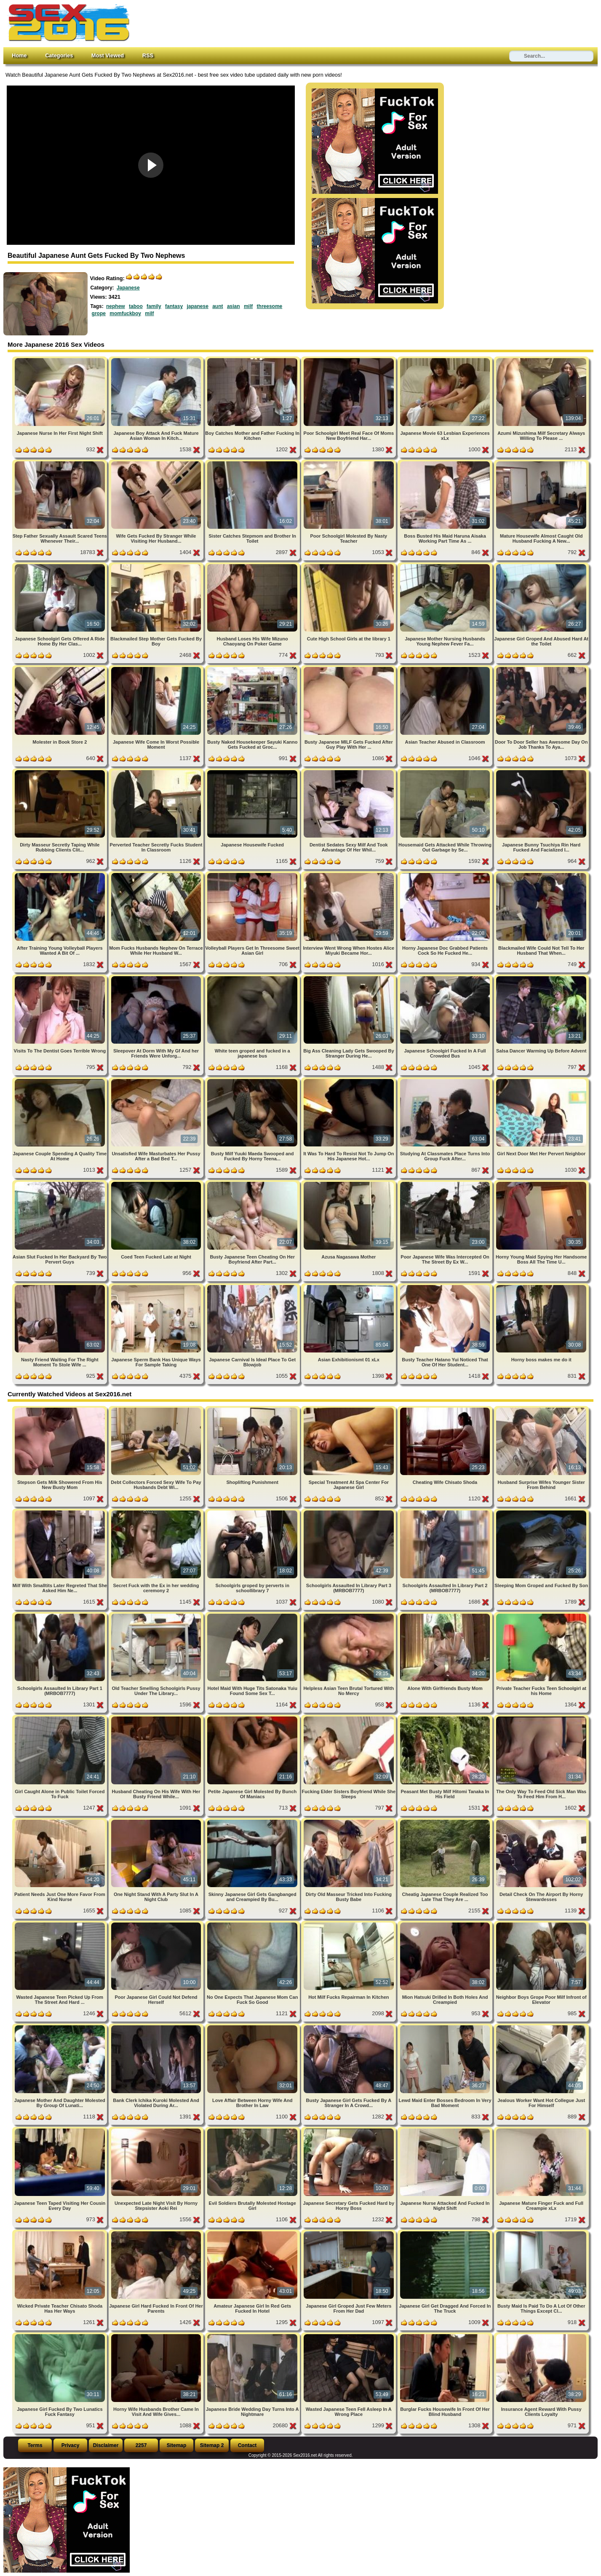 The width and height of the screenshot is (601, 2576). I want to click on Sitemap, so click(177, 2445).